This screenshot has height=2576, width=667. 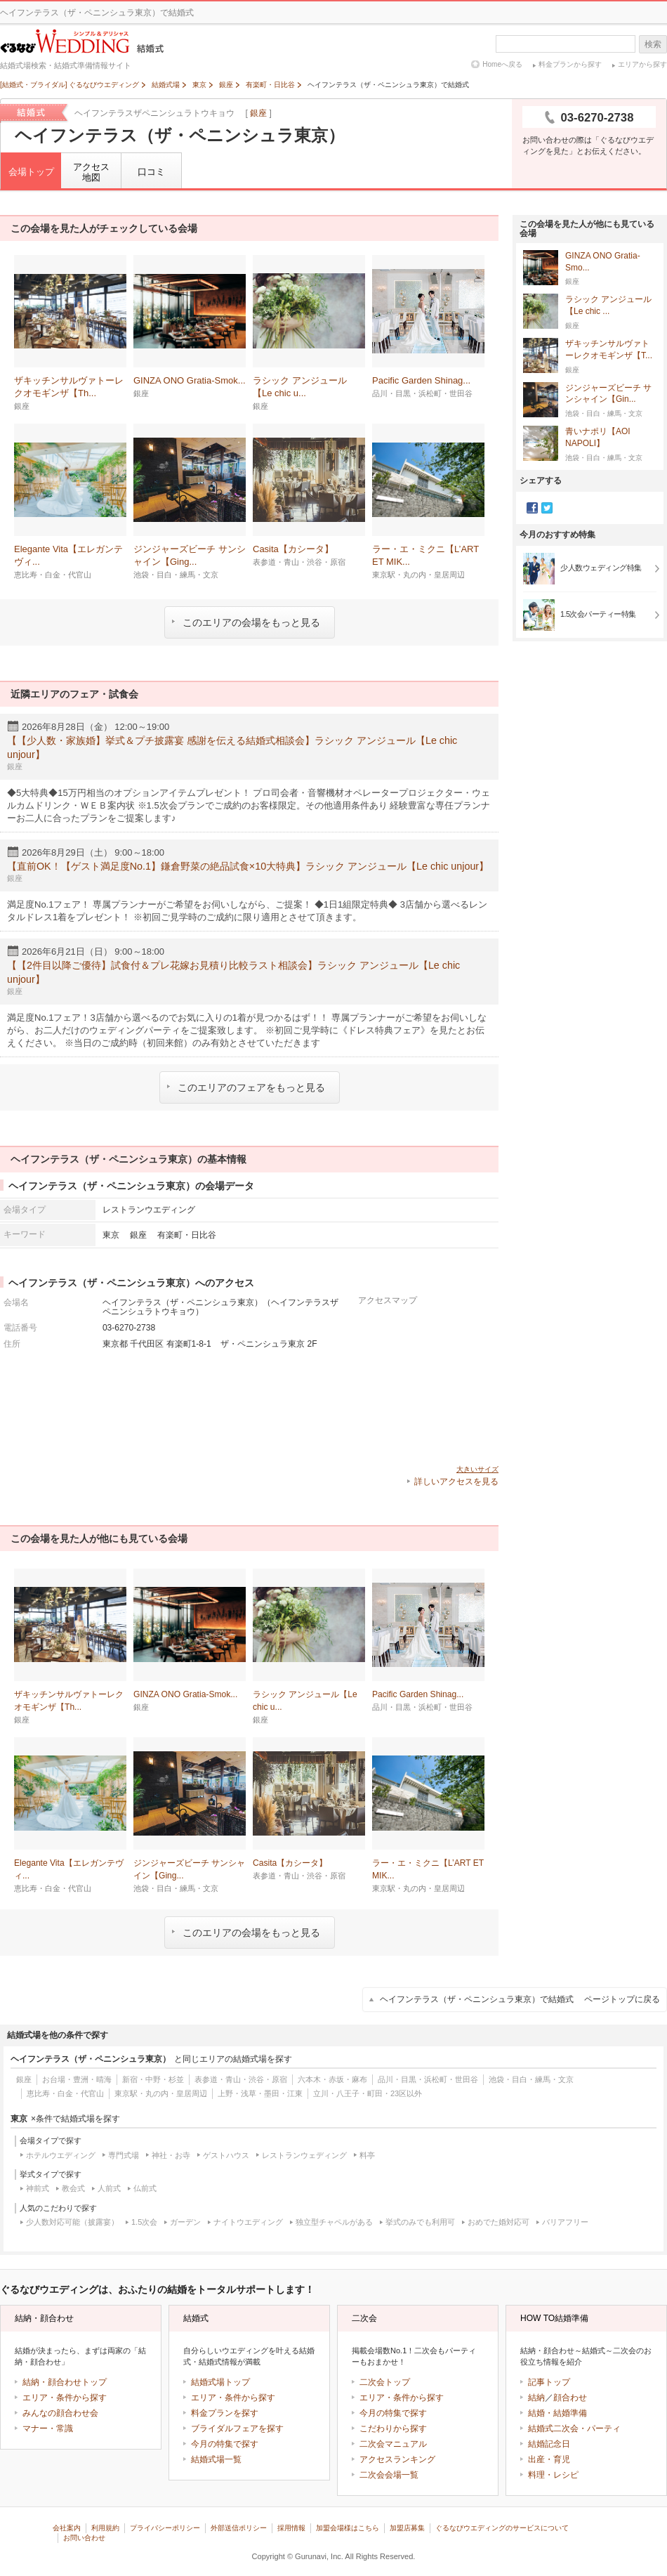 I want to click on ブライダルフェアを探す, so click(x=237, y=2428).